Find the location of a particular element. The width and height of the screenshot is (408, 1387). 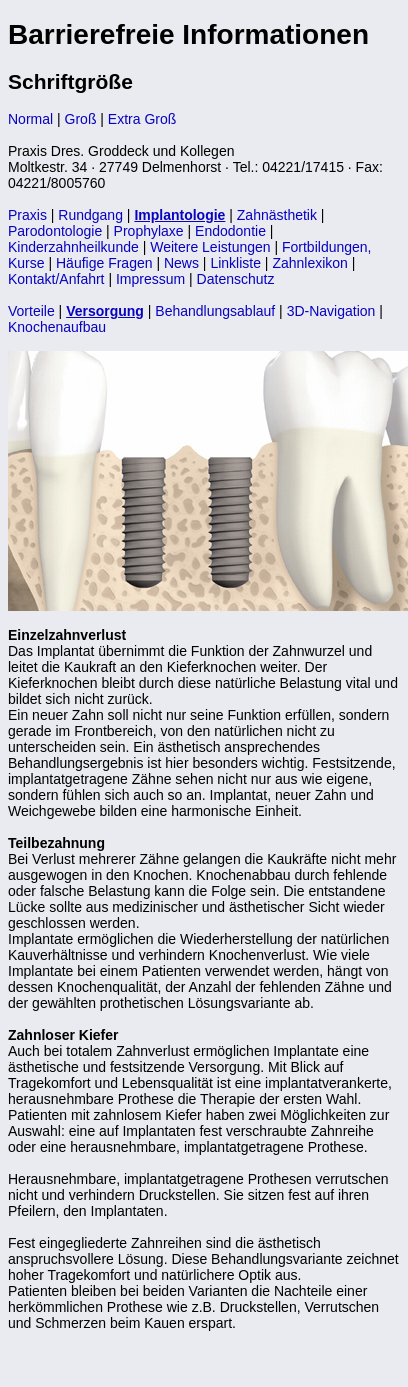

Versorgung is located at coordinates (105, 311).